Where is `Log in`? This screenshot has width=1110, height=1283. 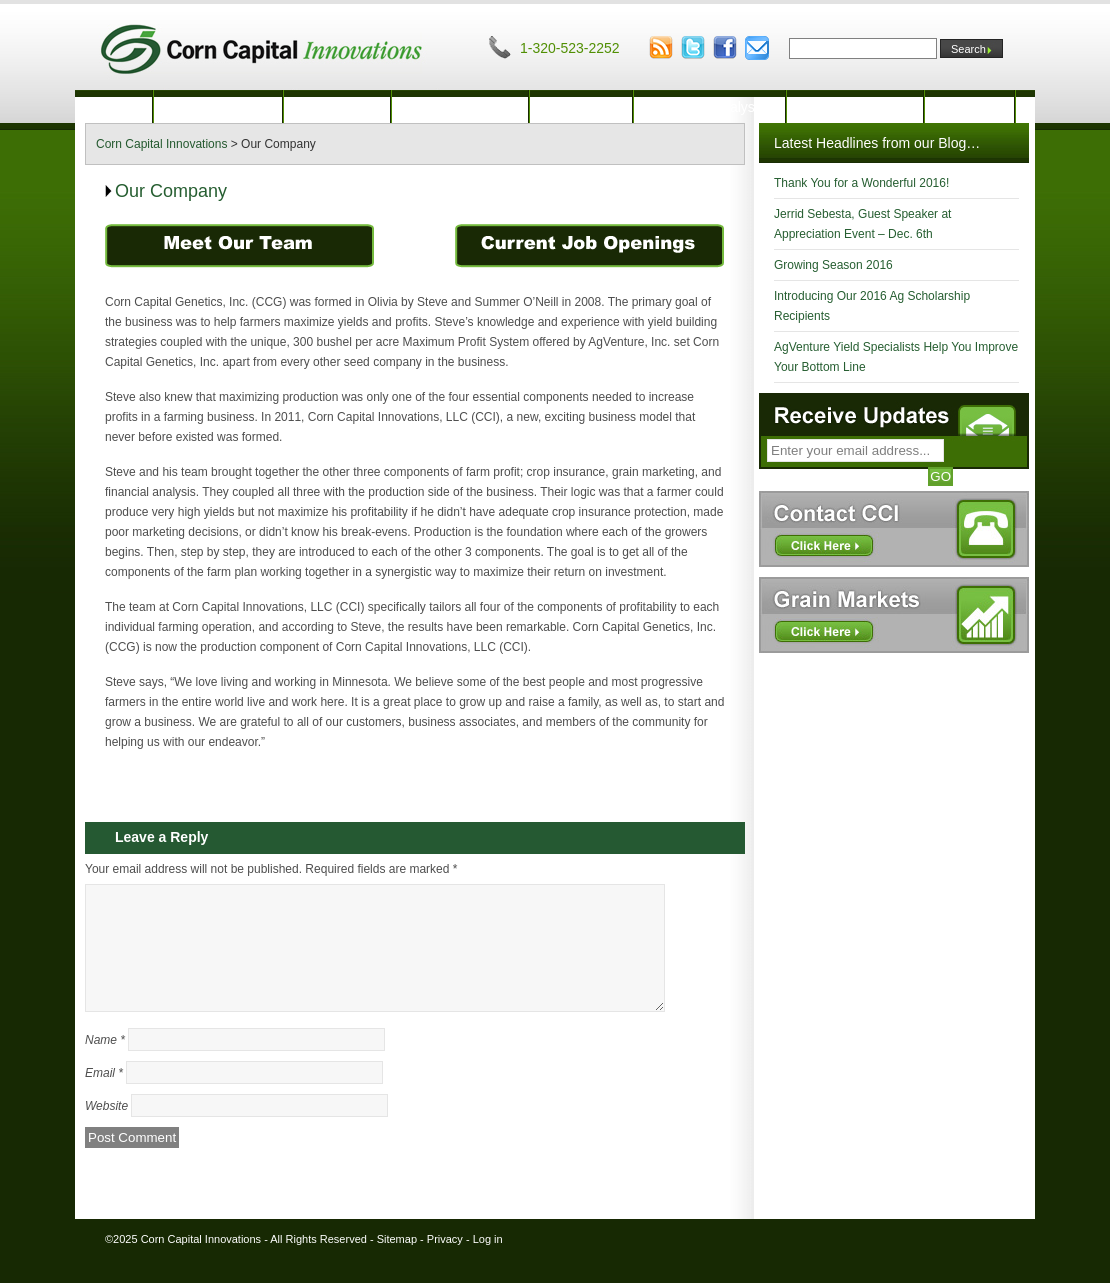
Log in is located at coordinates (488, 1263).